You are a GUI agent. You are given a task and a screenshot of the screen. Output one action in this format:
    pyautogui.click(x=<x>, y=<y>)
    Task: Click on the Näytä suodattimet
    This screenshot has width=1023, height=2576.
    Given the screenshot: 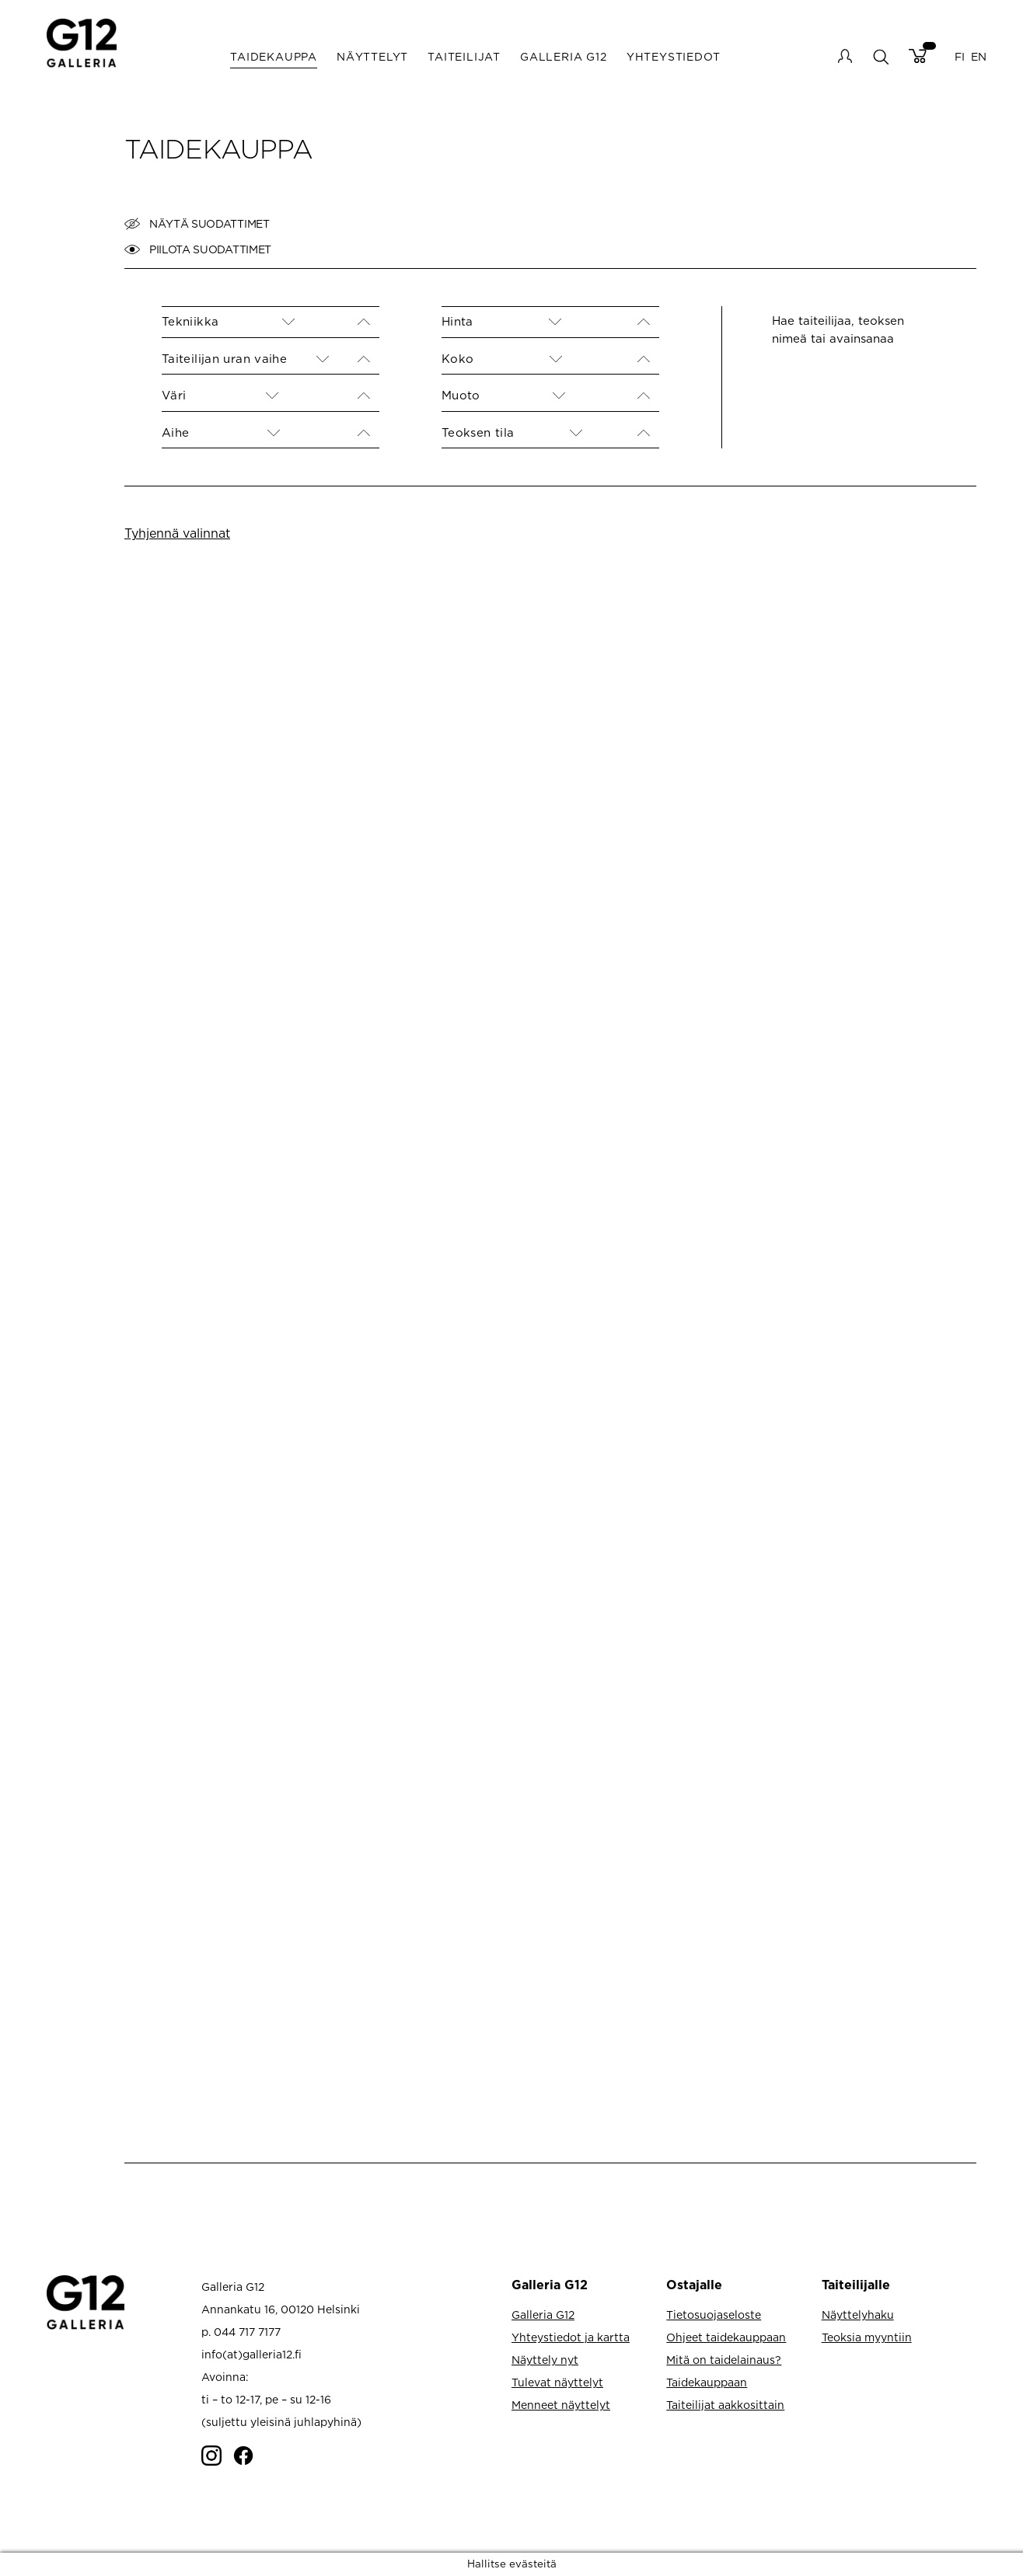 What is the action you would take?
    pyautogui.click(x=197, y=224)
    